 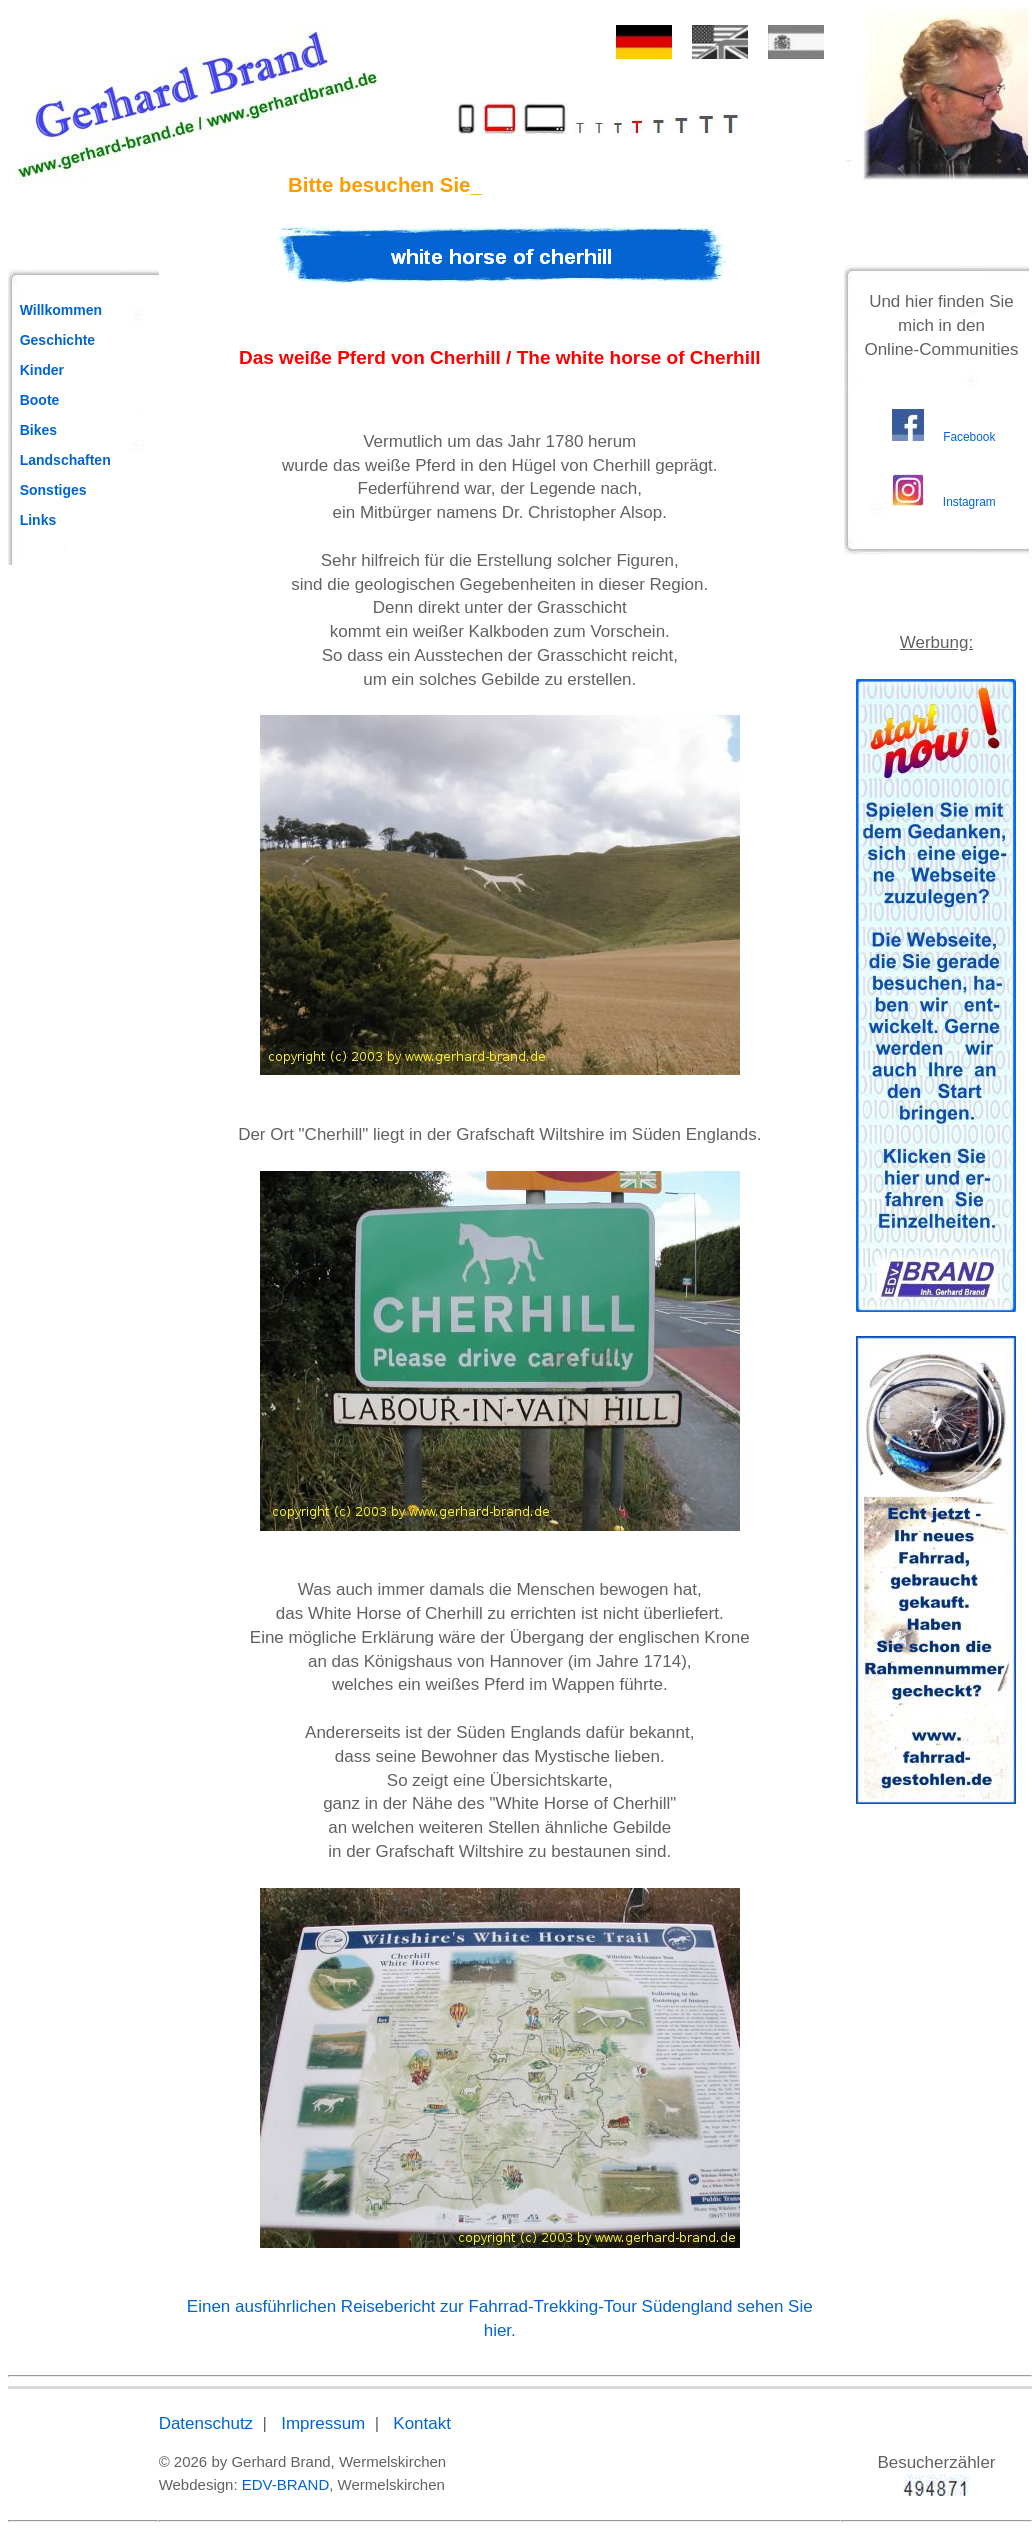 What do you see at coordinates (286, 2484) in the screenshot?
I see `EDV-BRAND` at bounding box center [286, 2484].